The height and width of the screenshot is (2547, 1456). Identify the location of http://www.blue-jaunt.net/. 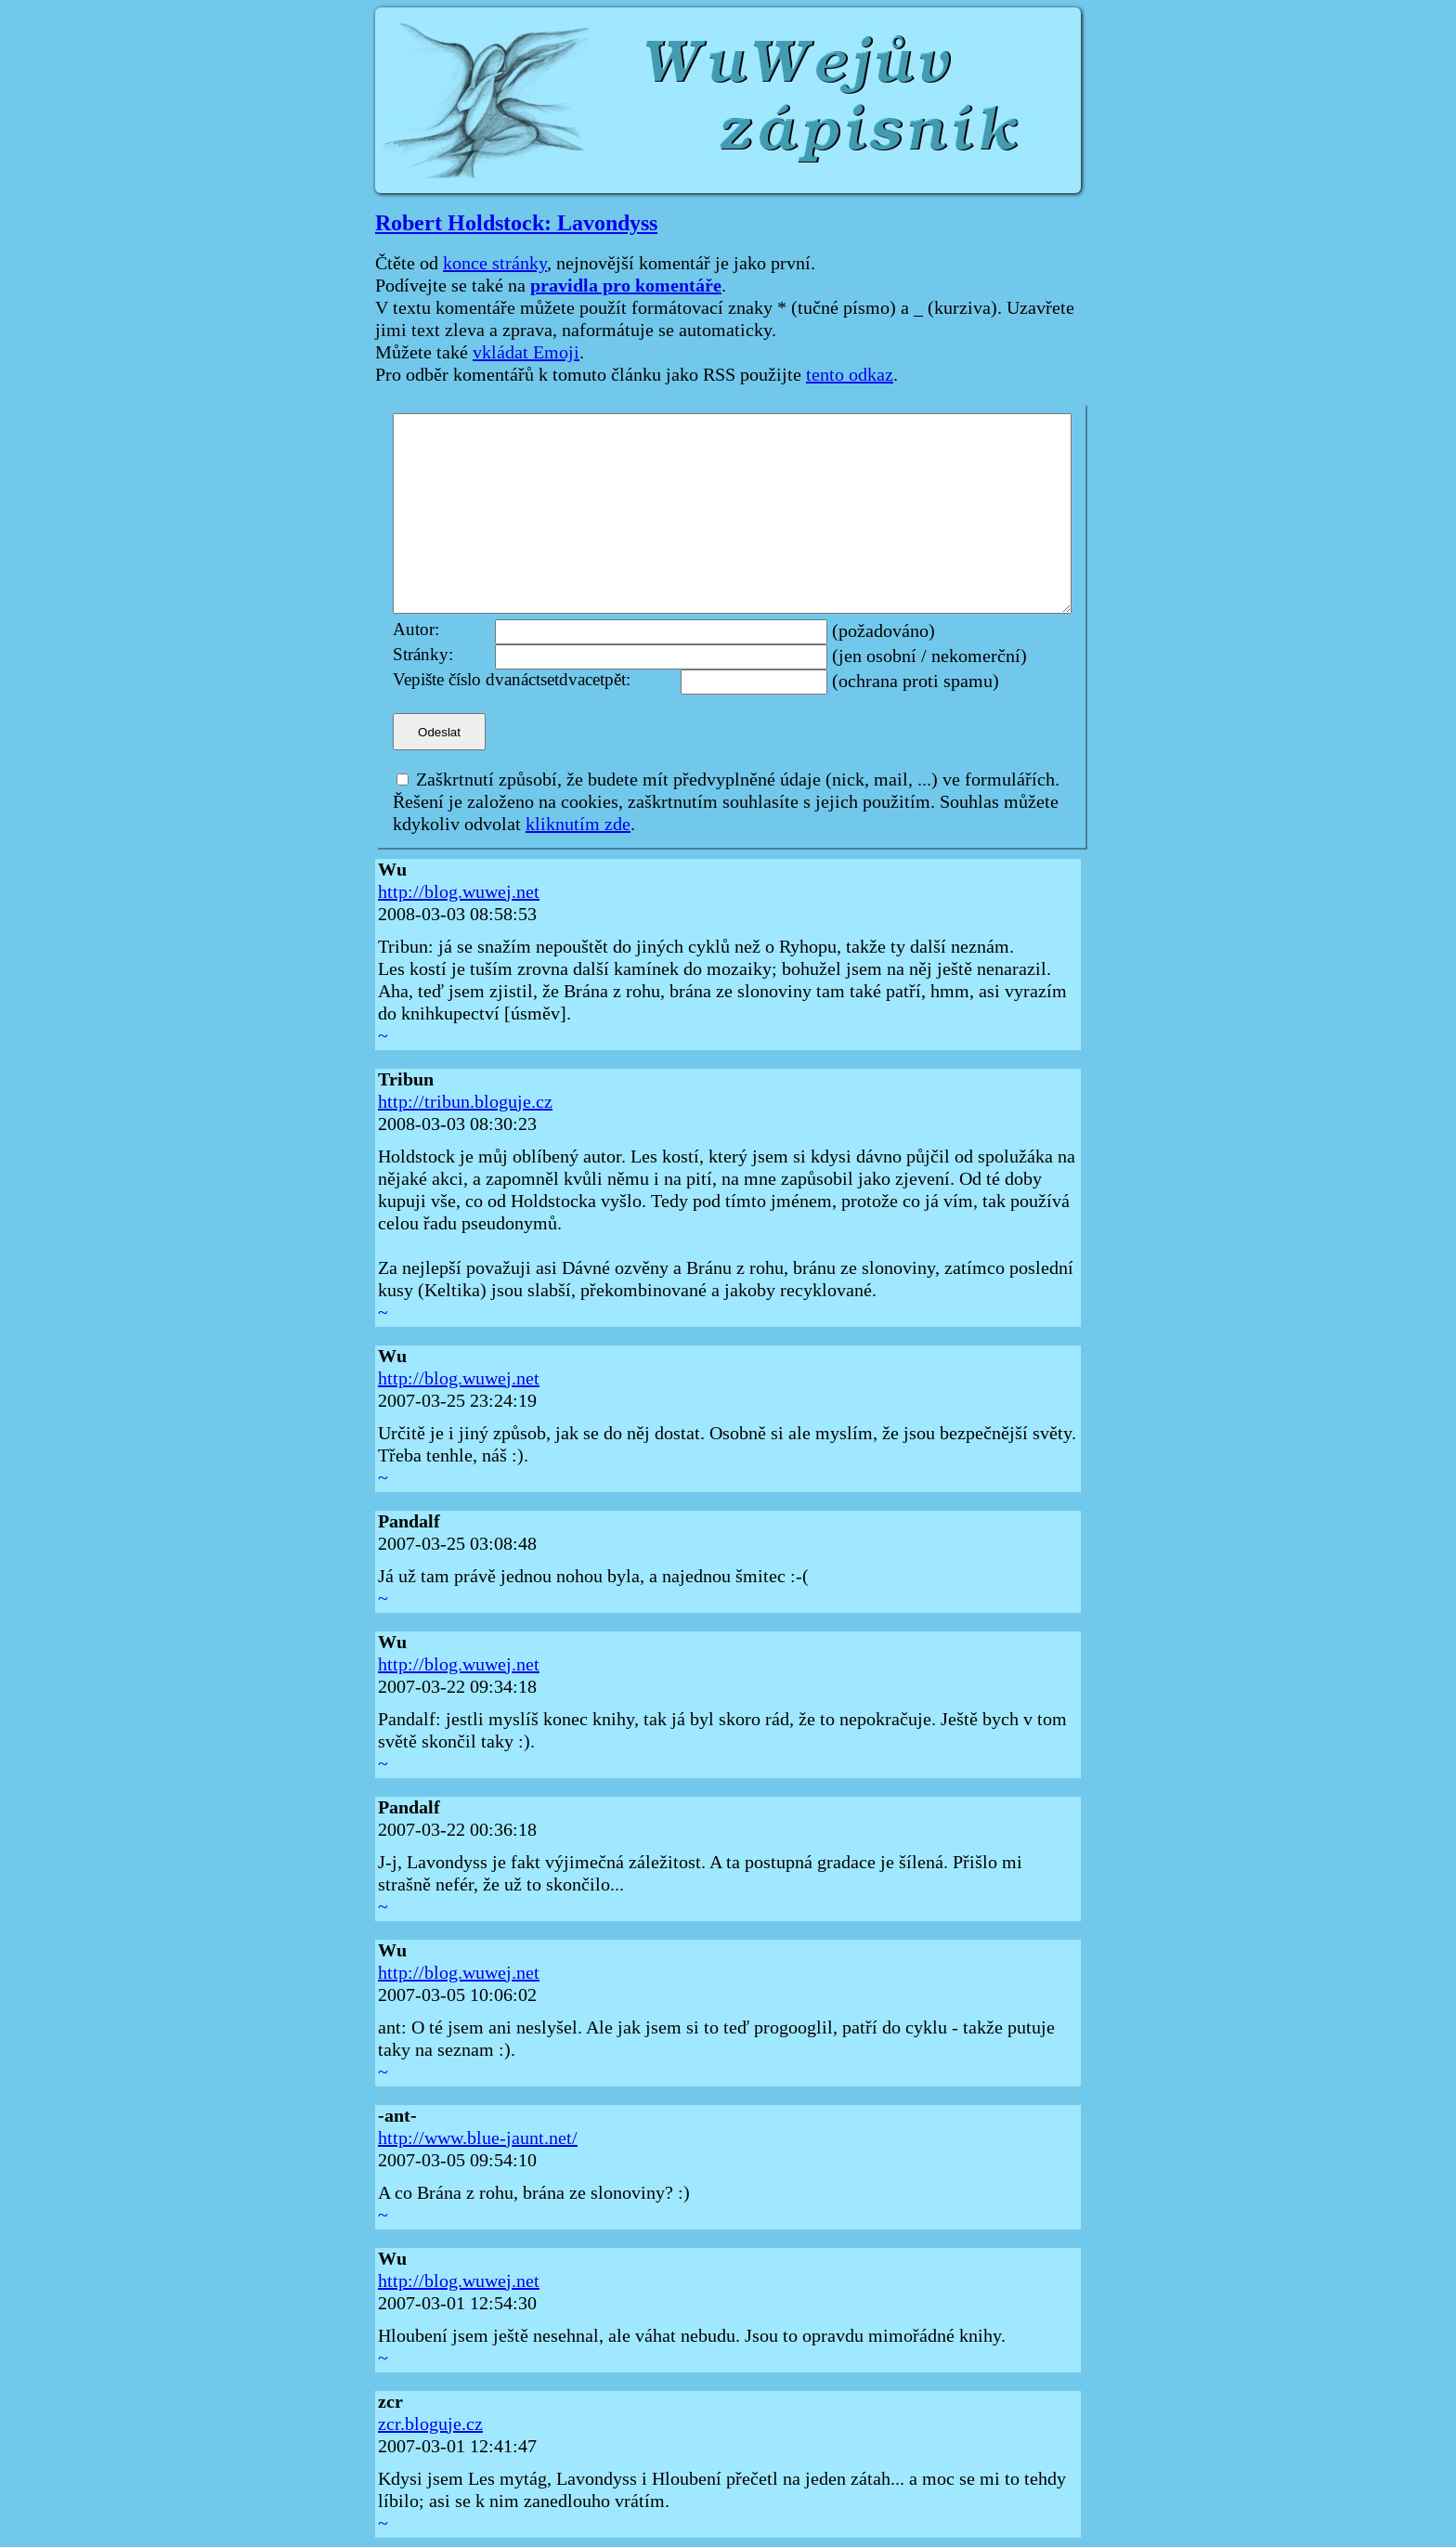
(478, 2138).